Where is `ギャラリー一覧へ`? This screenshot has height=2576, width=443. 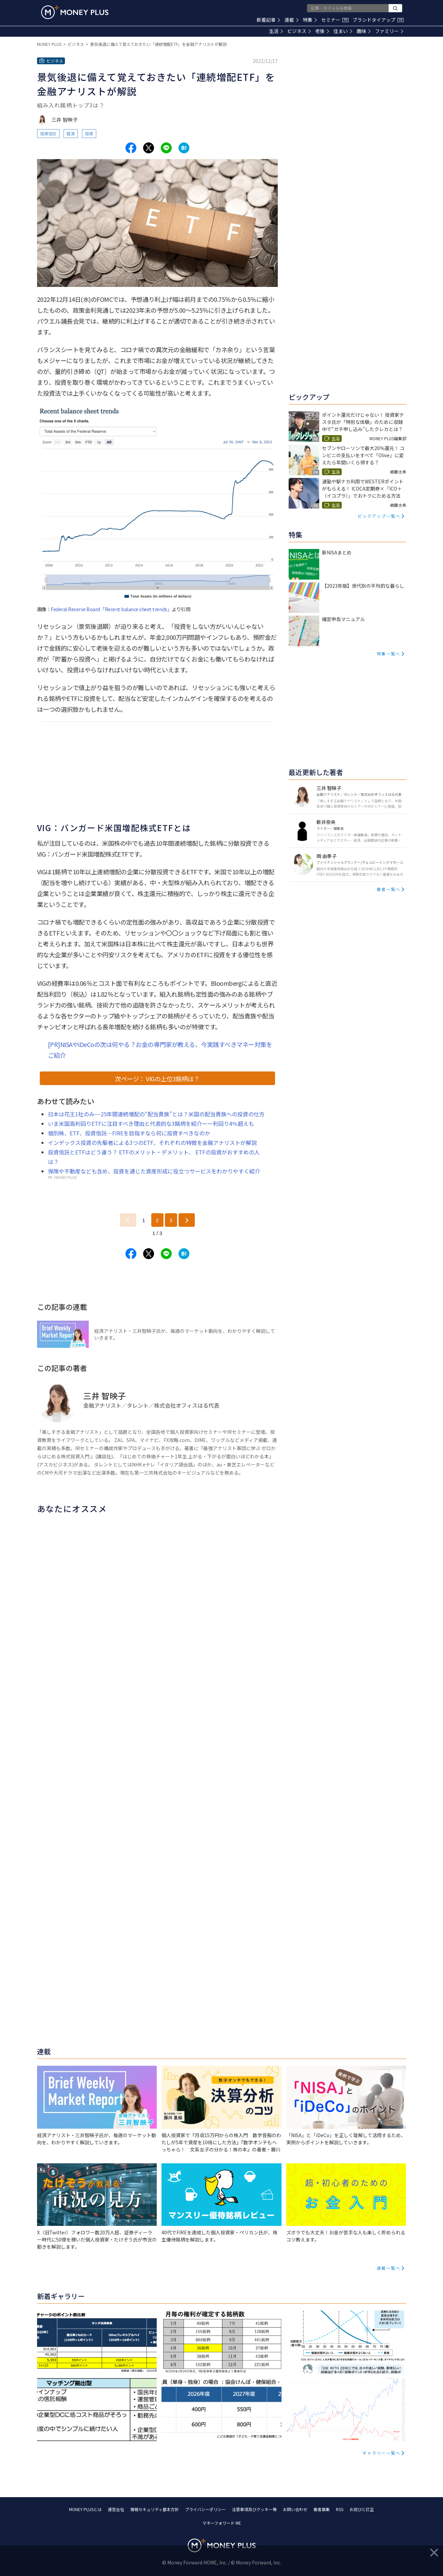
ギャラリー一覧へ is located at coordinates (381, 2453).